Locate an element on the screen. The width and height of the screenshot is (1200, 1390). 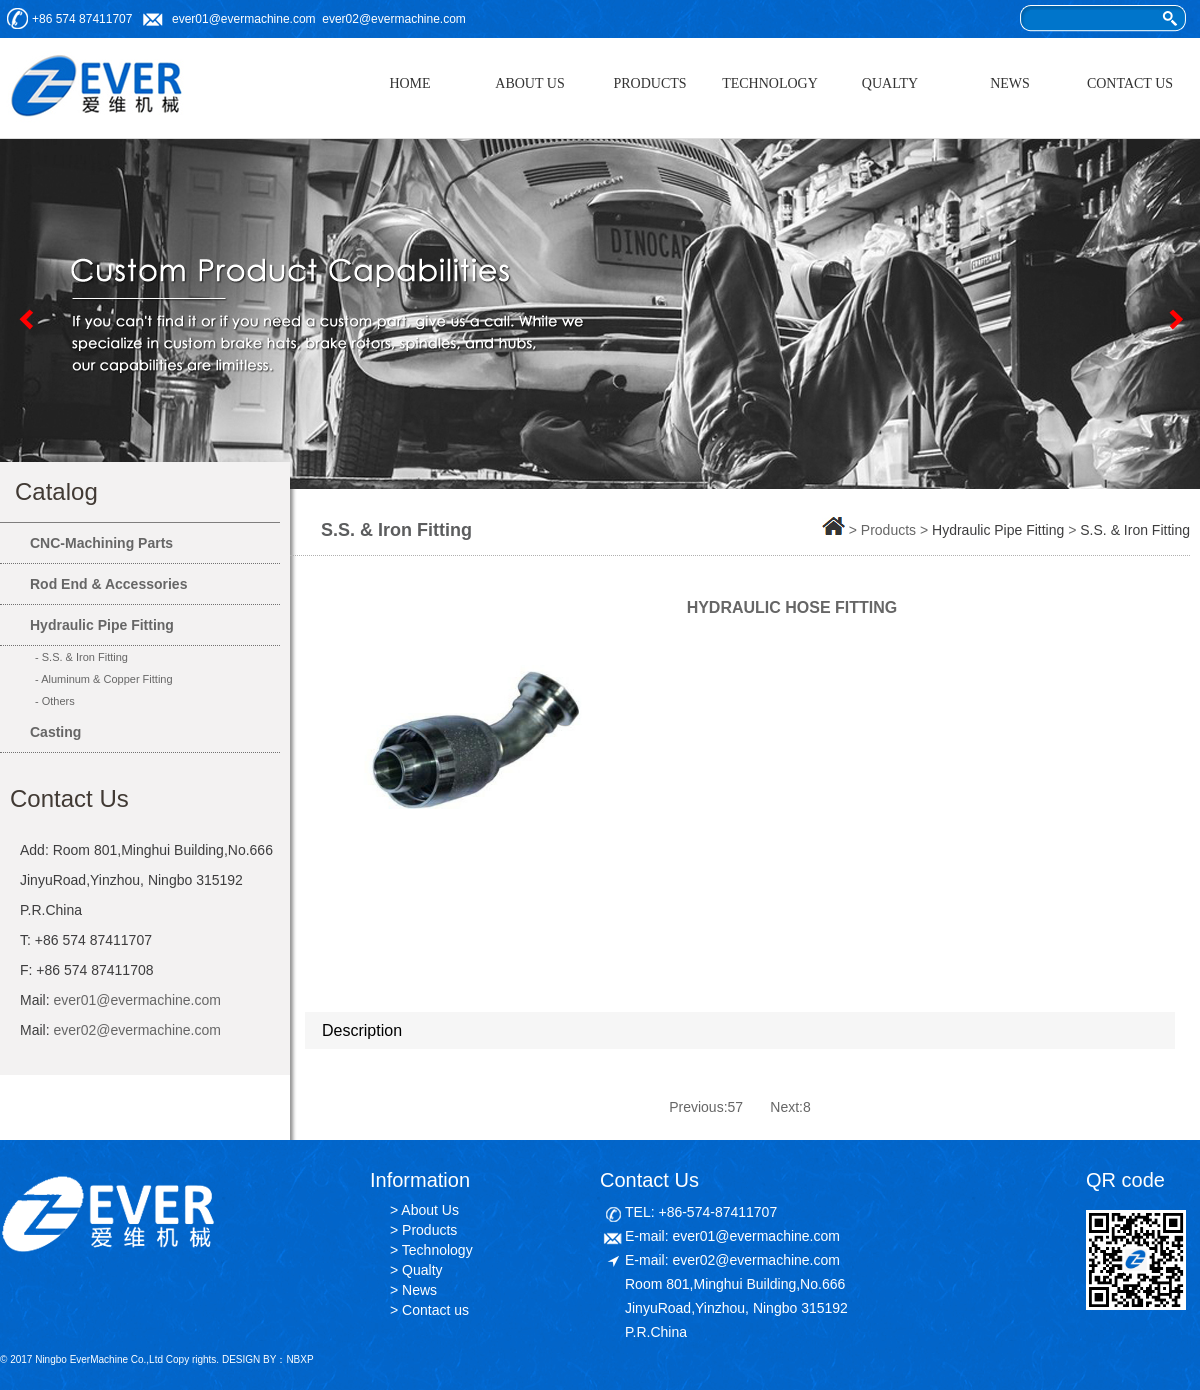
Others is located at coordinates (58, 701).